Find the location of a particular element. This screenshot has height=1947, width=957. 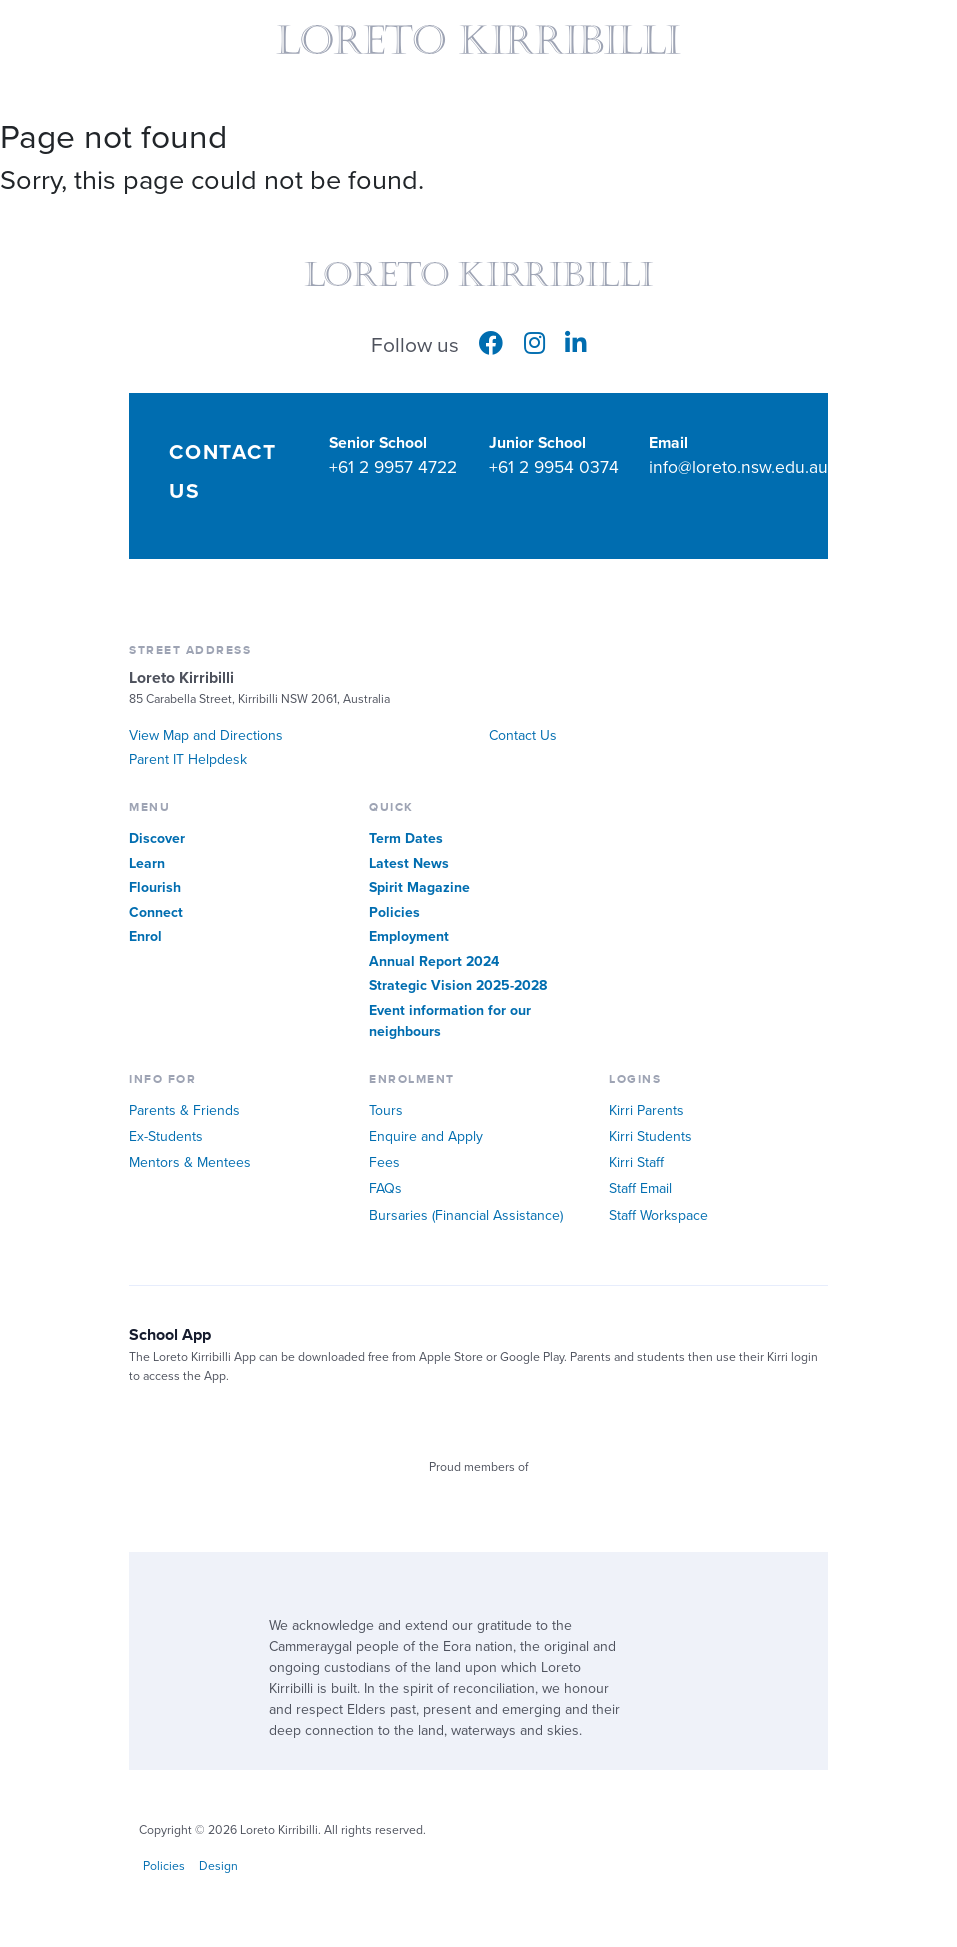

Kirri Parents is located at coordinates (646, 1110).